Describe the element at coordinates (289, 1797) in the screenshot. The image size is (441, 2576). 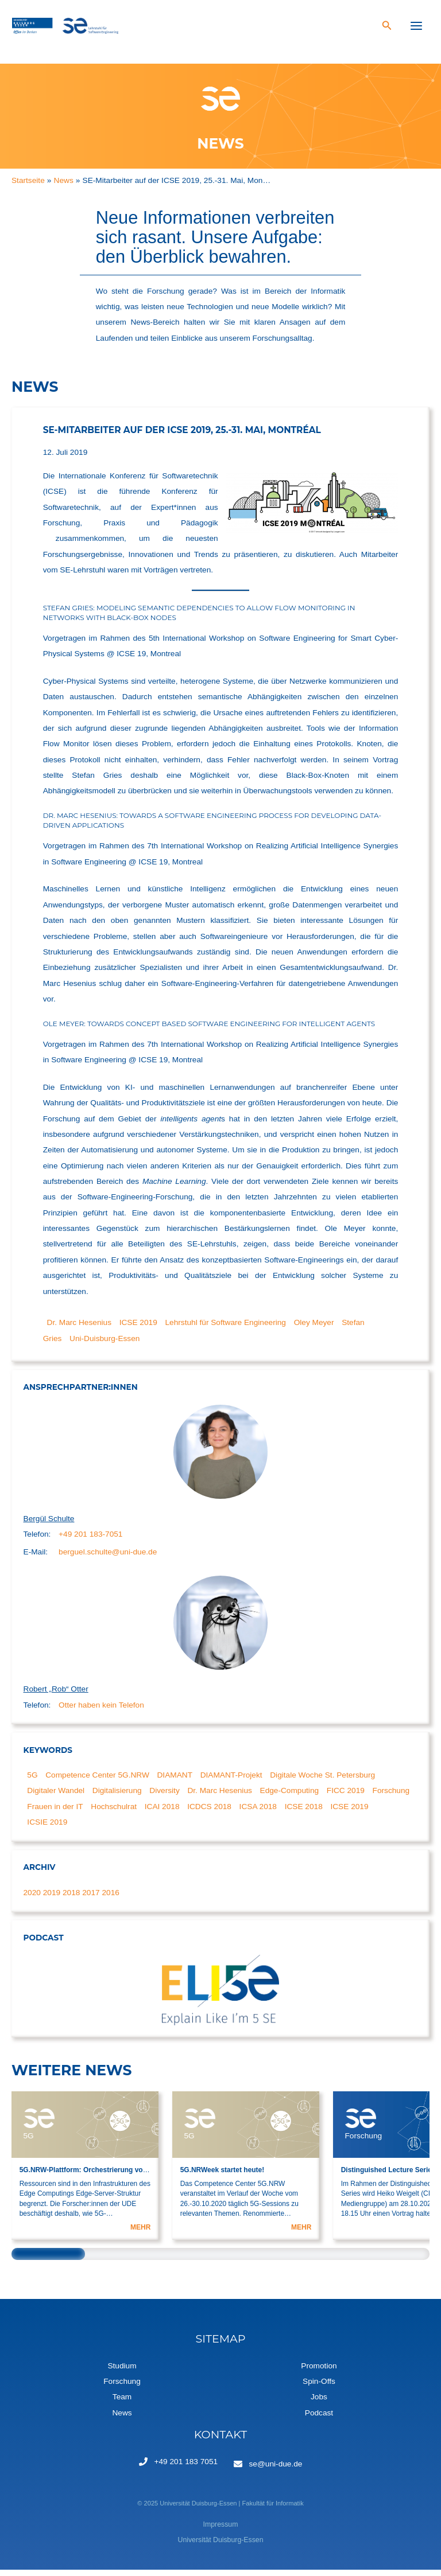
I see `Edge-Computing` at that location.